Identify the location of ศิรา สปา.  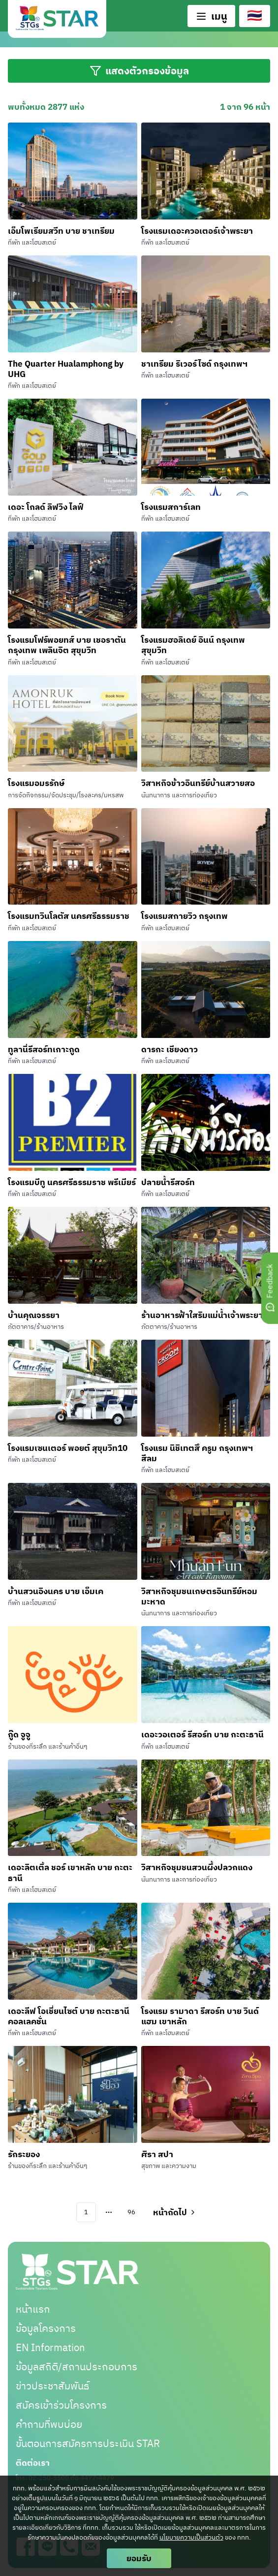
(157, 2154).